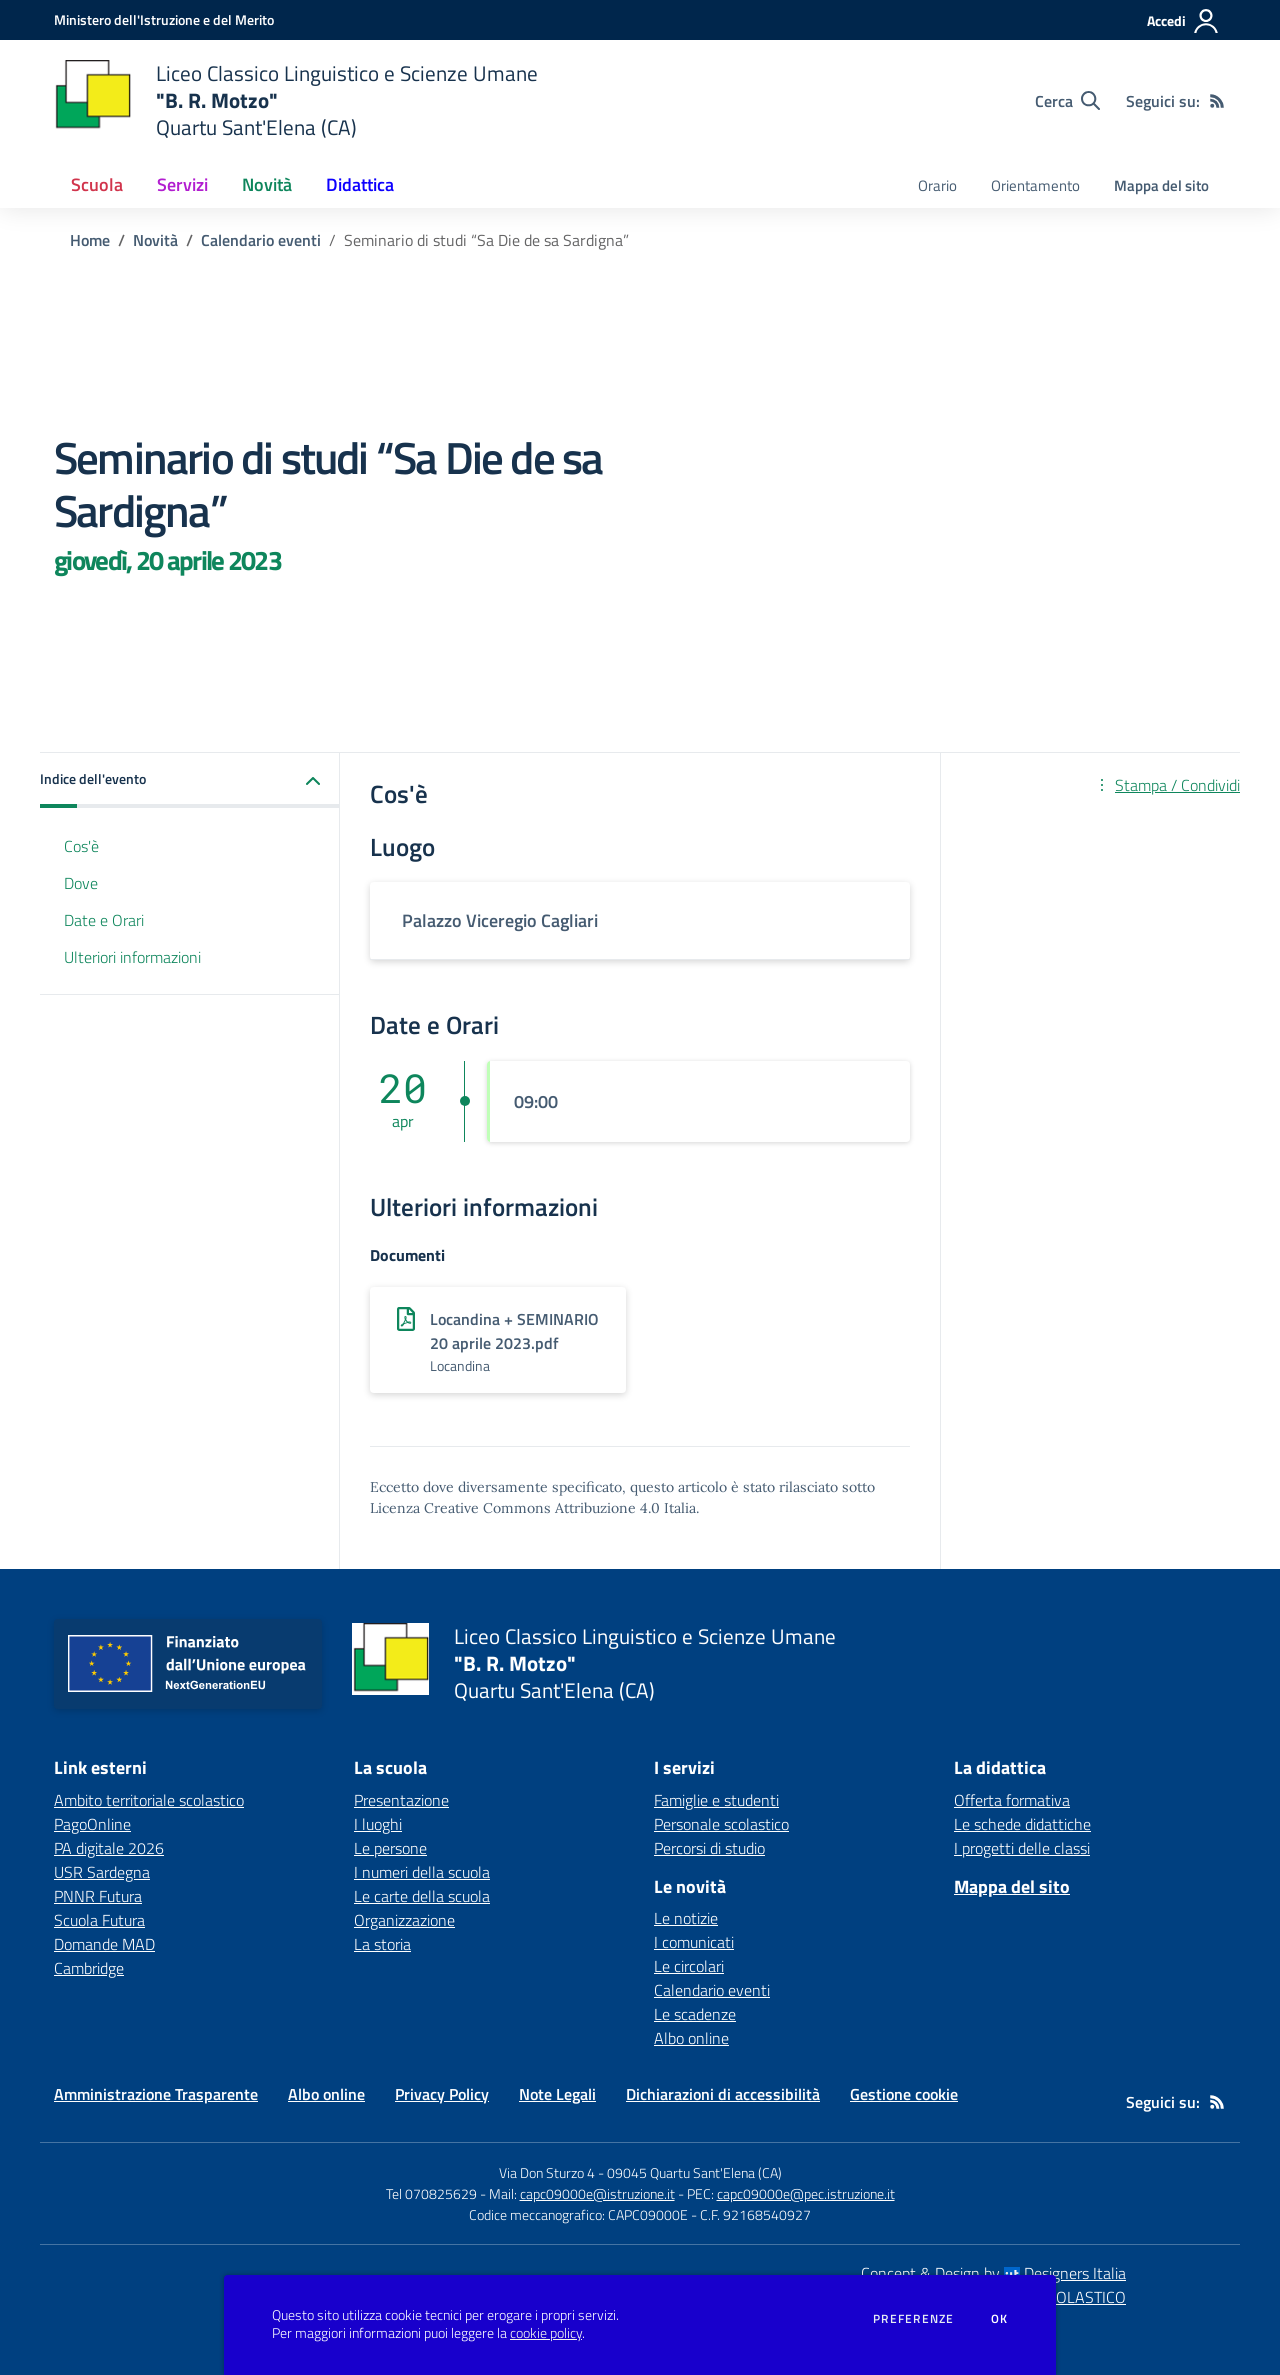  I want to click on [button], so click(190, 780).